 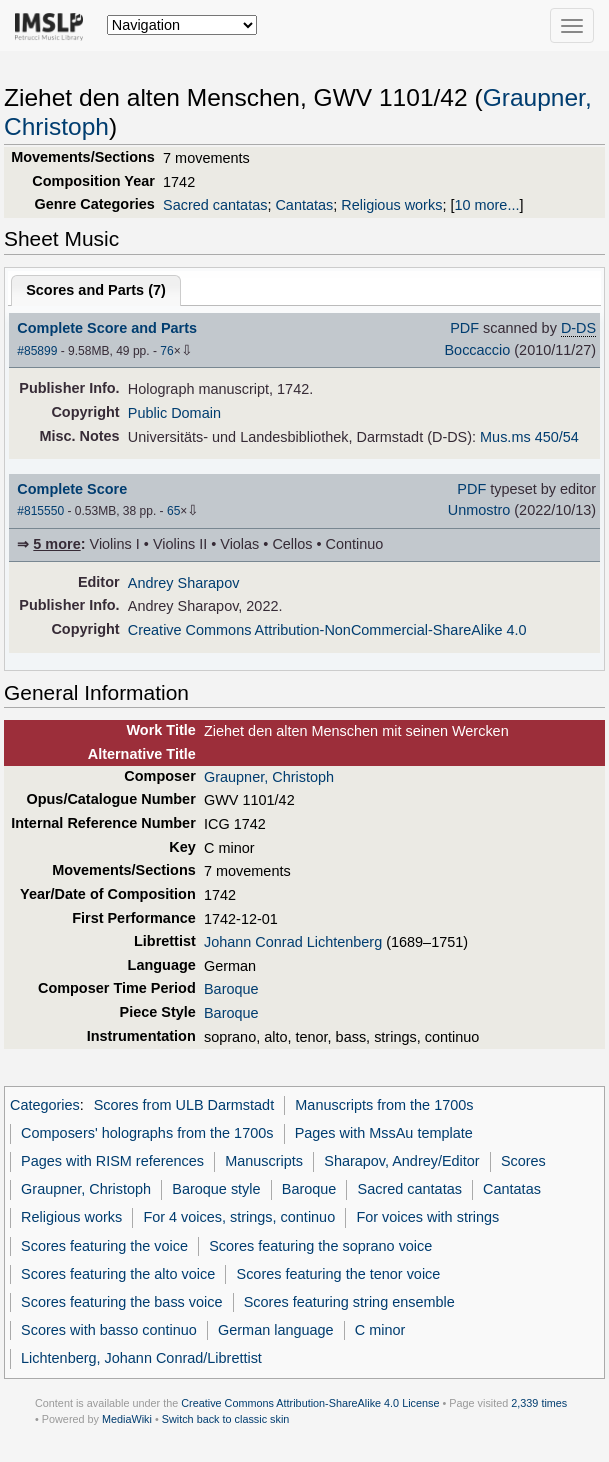 What do you see at coordinates (127, 1419) in the screenshot?
I see `MediaWiki` at bounding box center [127, 1419].